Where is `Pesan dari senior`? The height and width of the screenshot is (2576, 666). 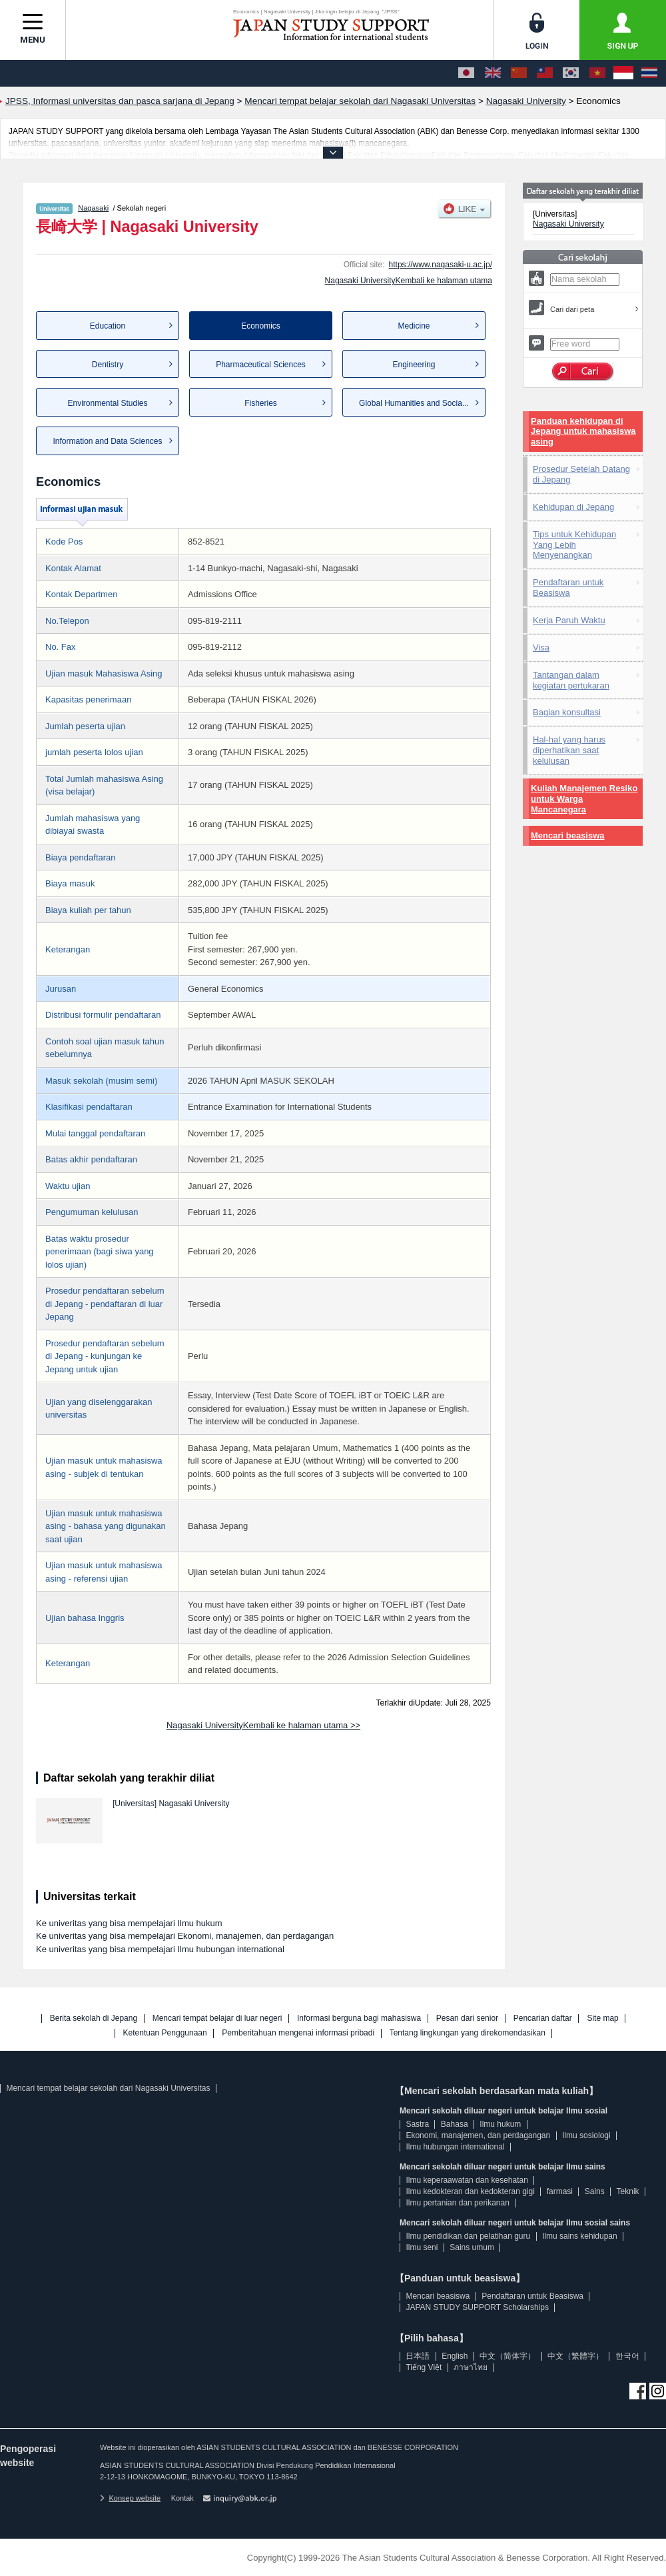 Pesan dari senior is located at coordinates (467, 2018).